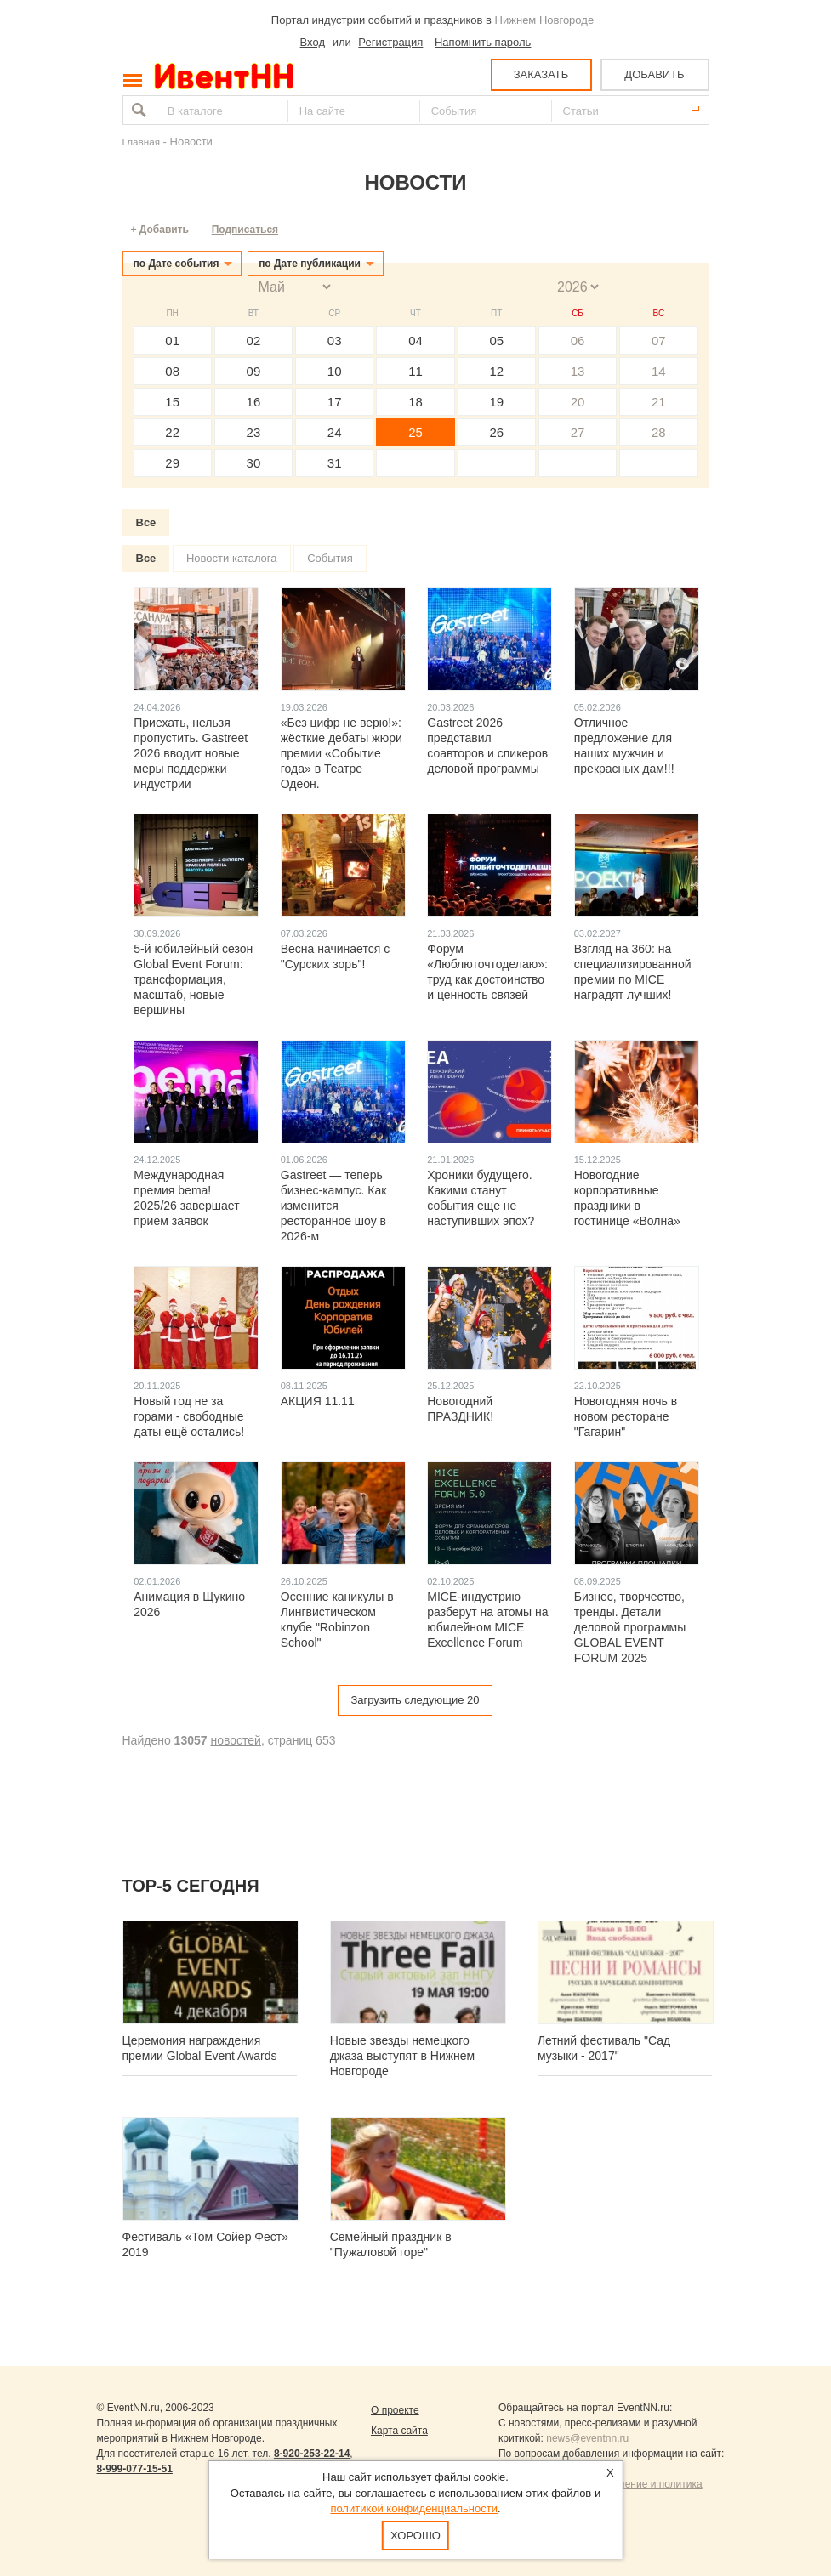  What do you see at coordinates (254, 401) in the screenshot?
I see `16` at bounding box center [254, 401].